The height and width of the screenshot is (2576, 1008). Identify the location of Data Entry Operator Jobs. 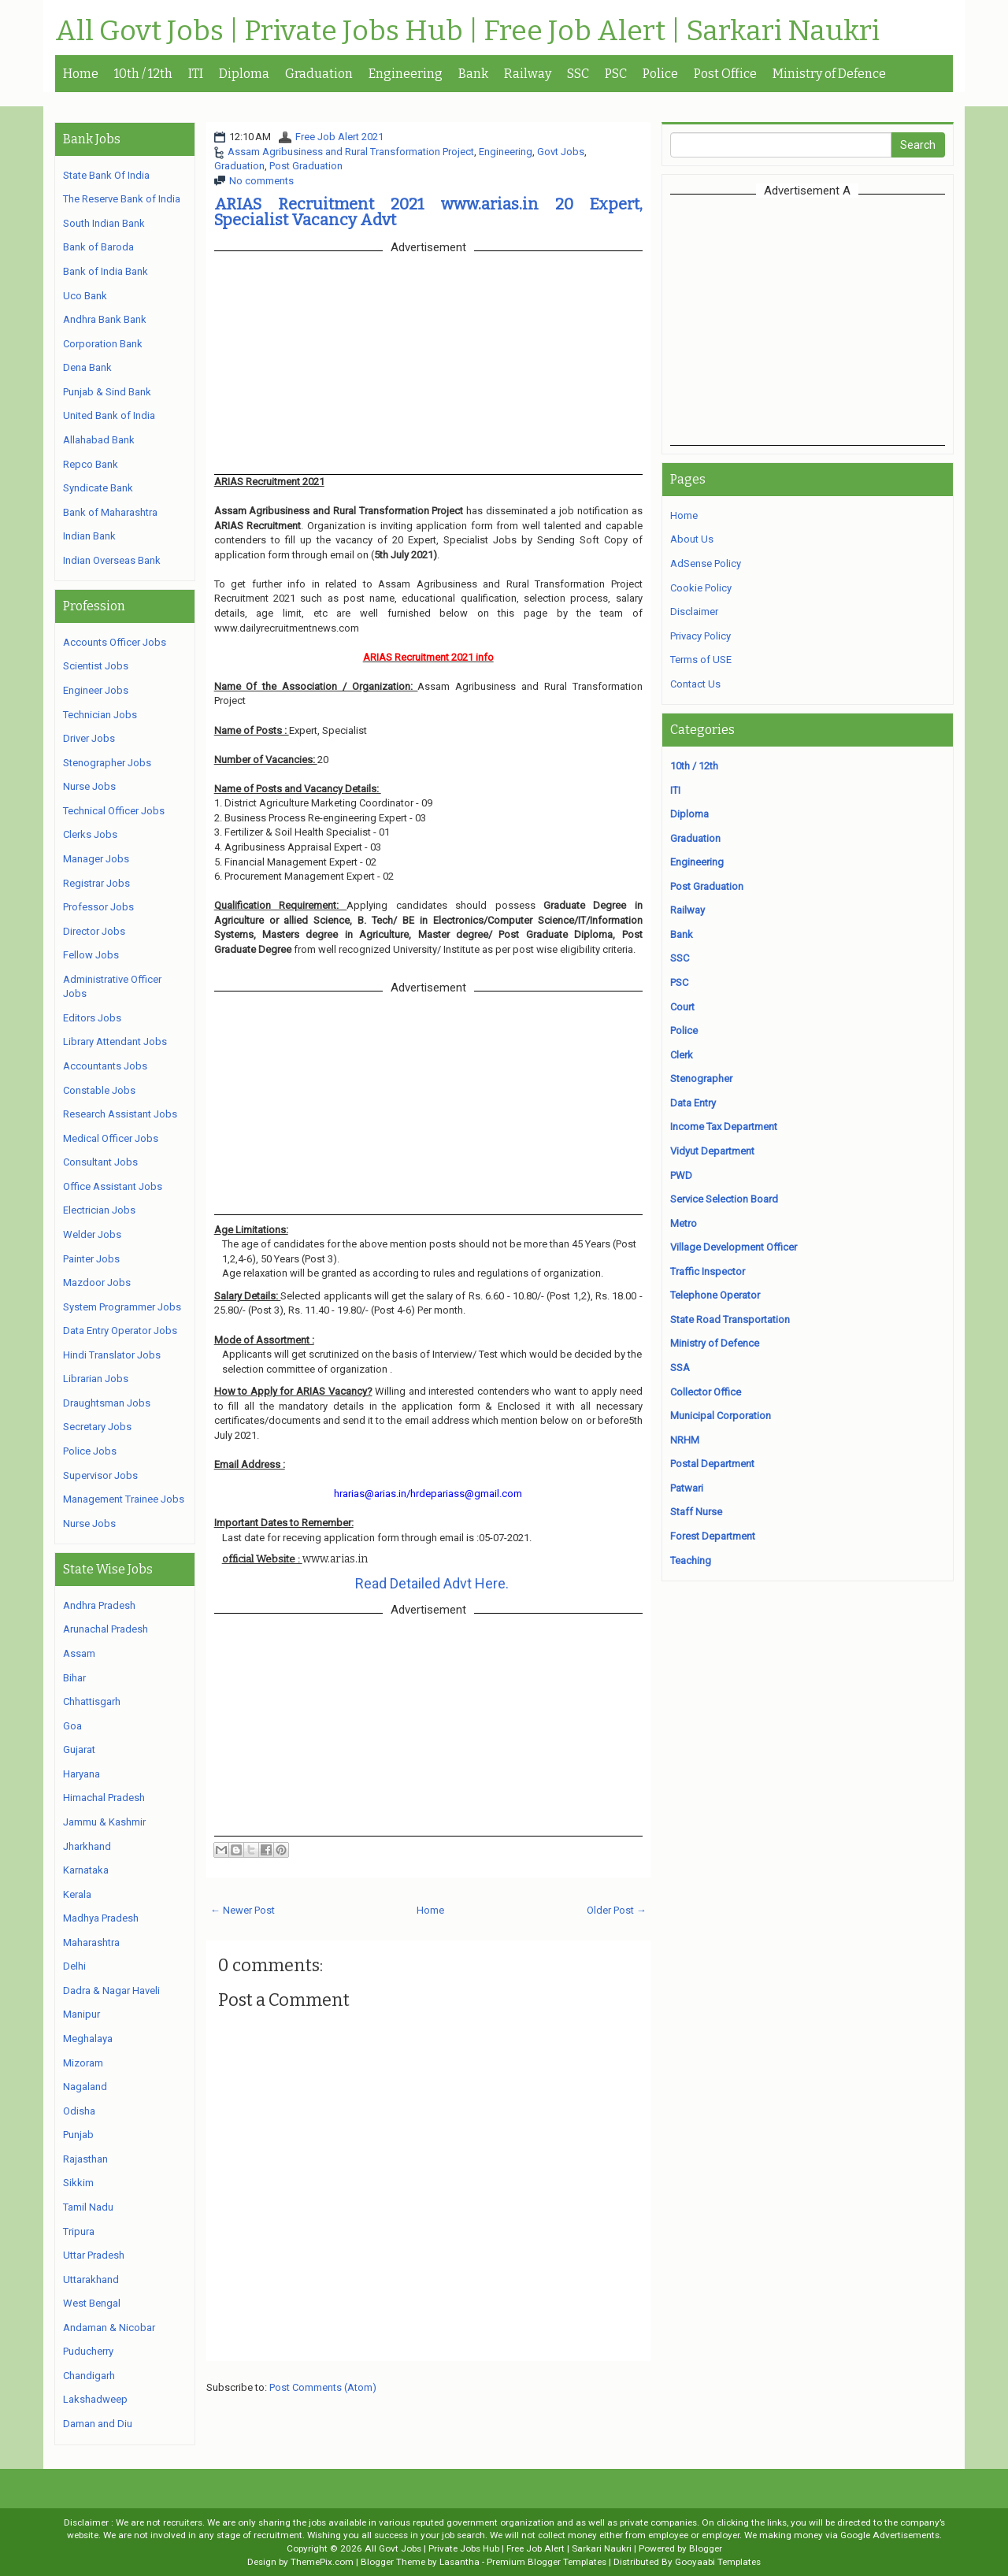
(120, 1330).